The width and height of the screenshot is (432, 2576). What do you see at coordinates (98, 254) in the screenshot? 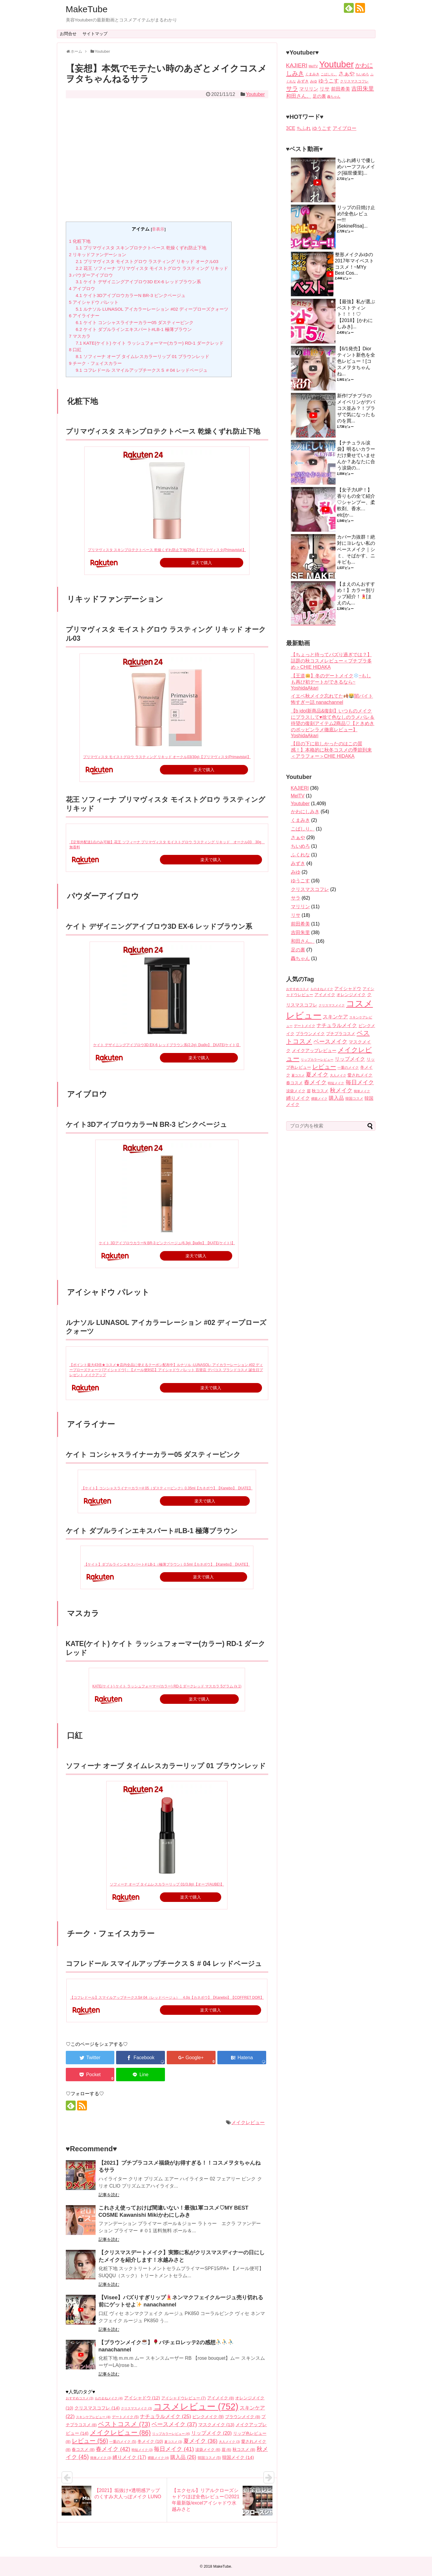
I see `リキッドファンデーション` at bounding box center [98, 254].